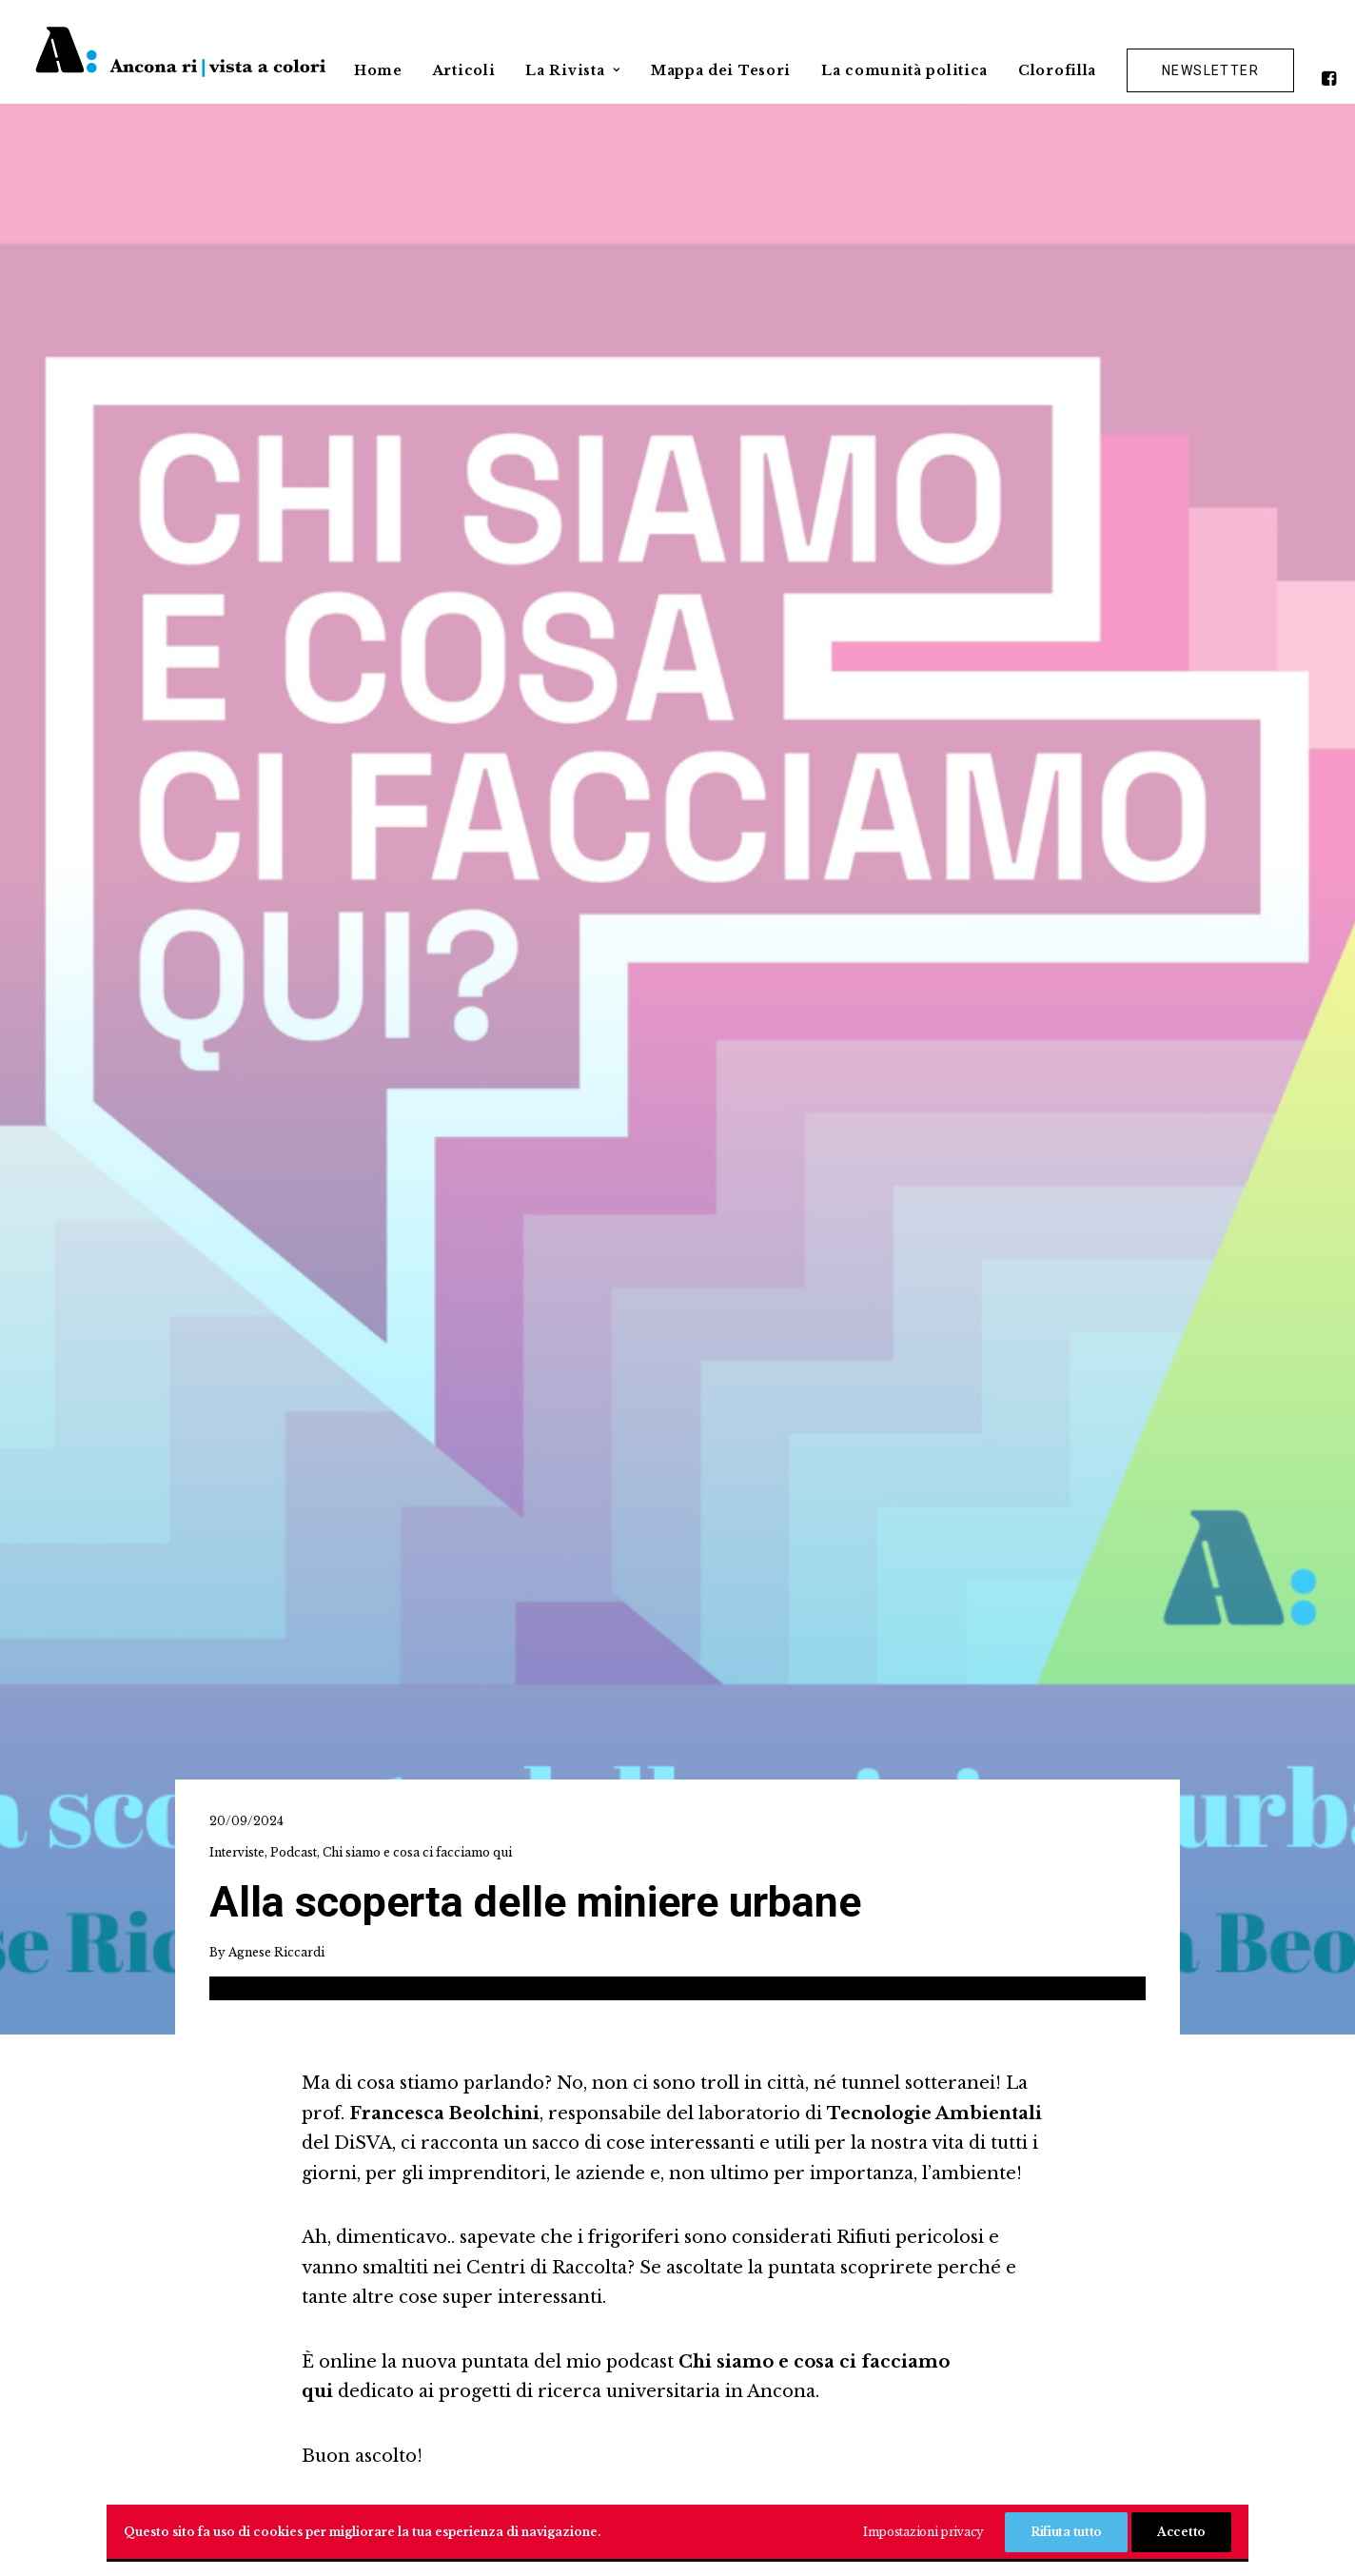 This screenshot has width=1355, height=2576. I want to click on [Share on email], so click(836, 1340).